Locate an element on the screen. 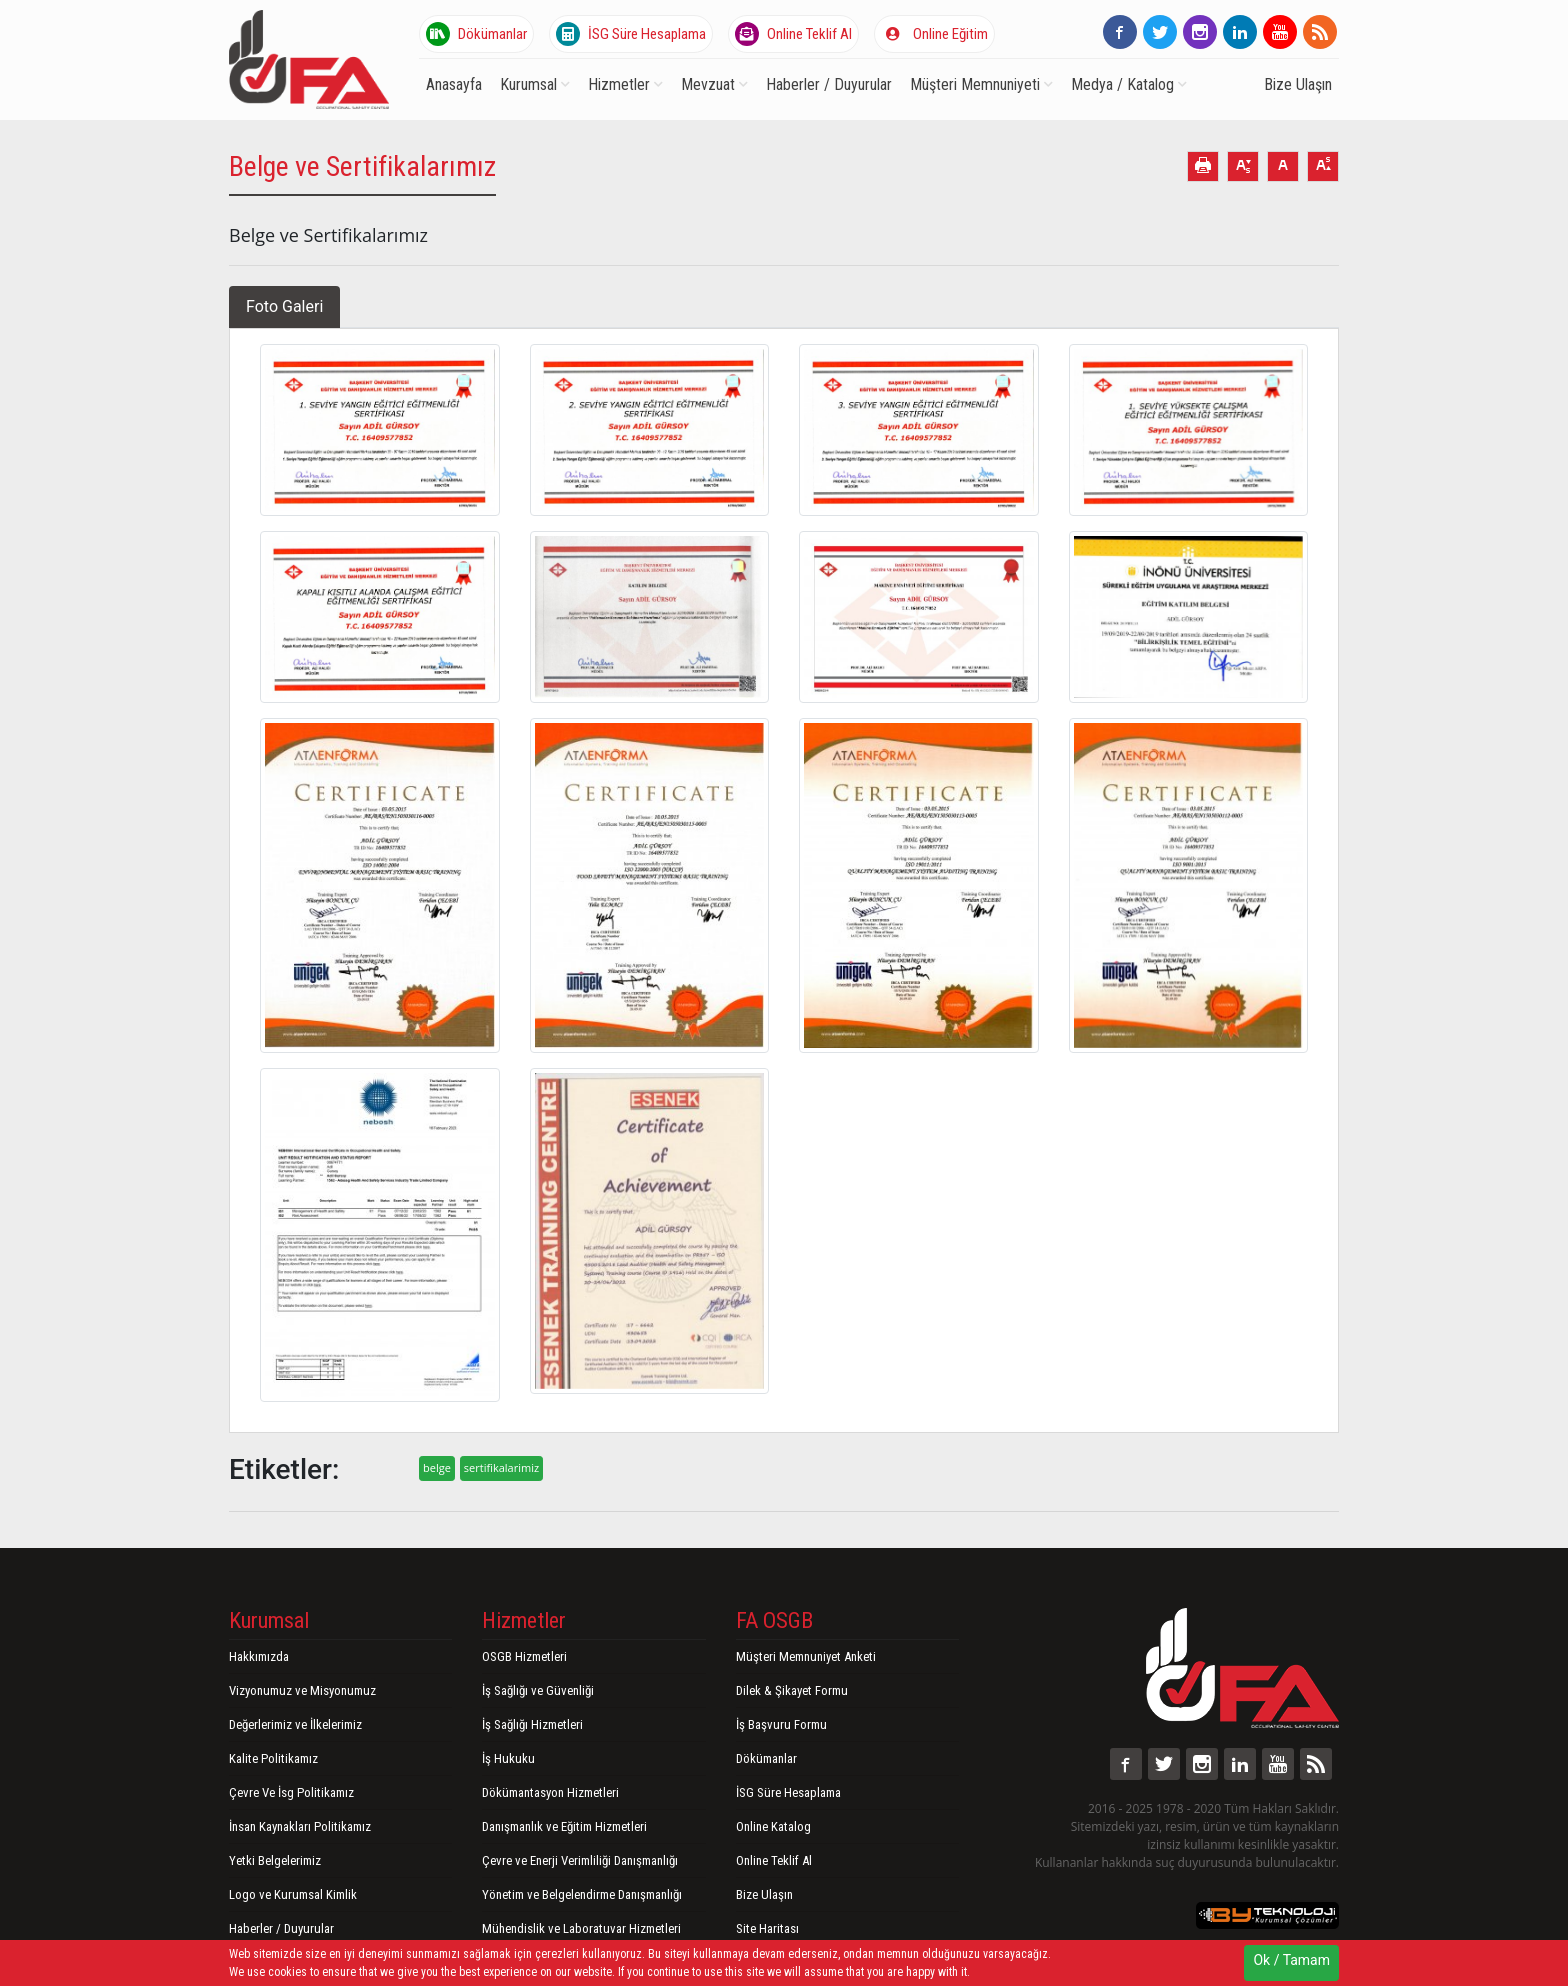 This screenshot has width=1568, height=1986. Site Haritası is located at coordinates (767, 1928).